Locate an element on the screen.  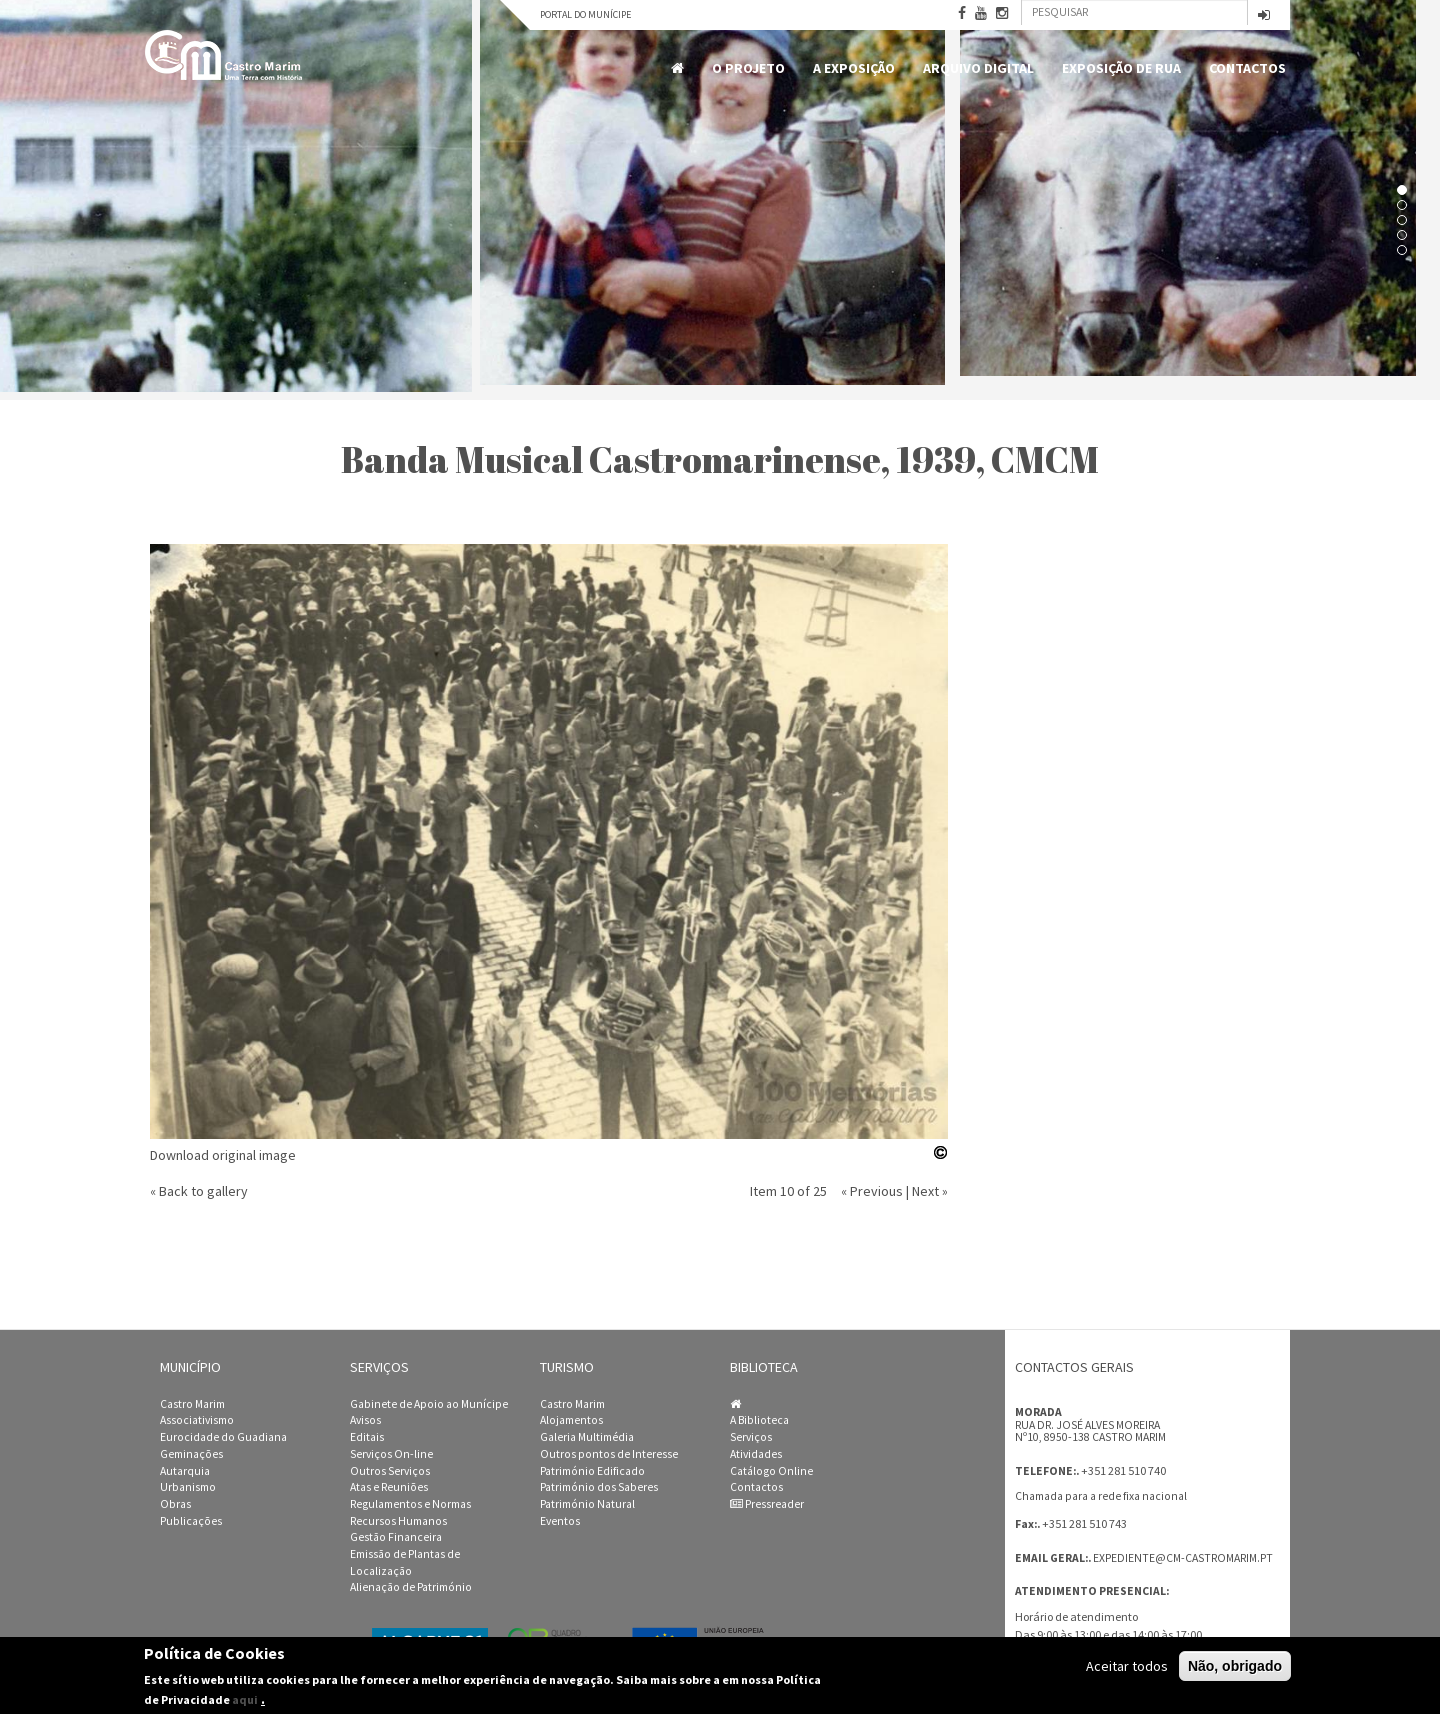
Regulamentos e Normas is located at coordinates (410, 1504).